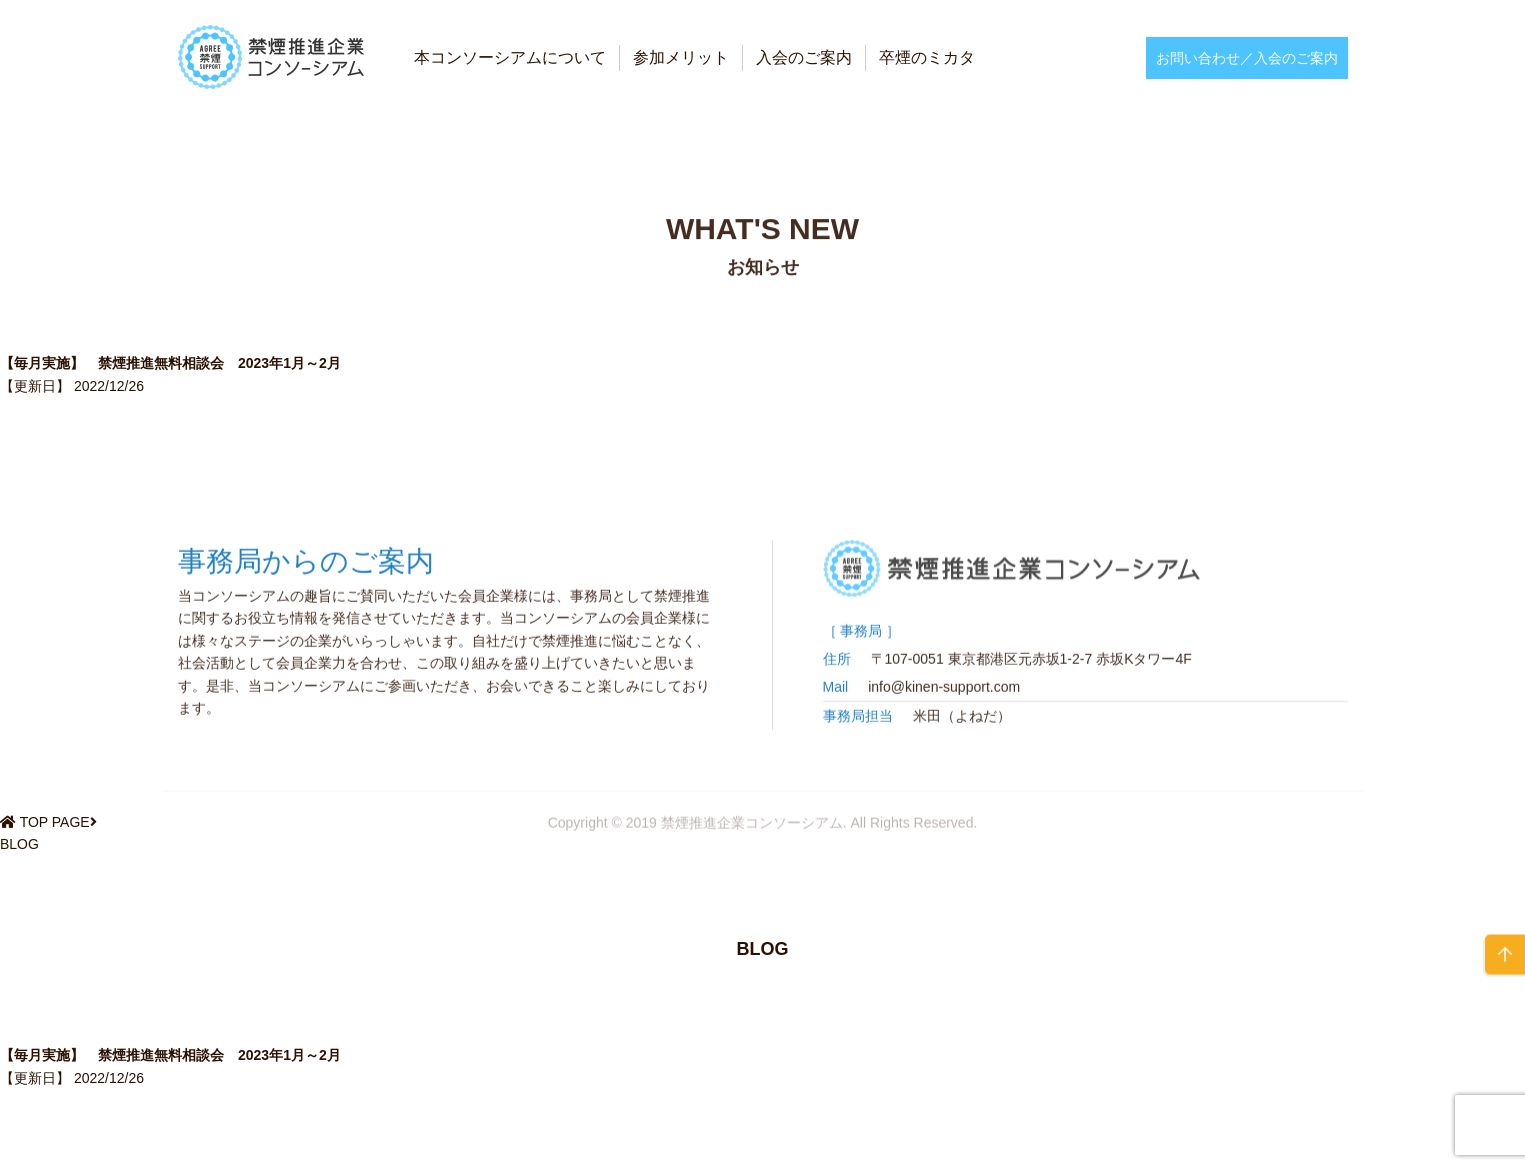 The height and width of the screenshot is (1169, 1525). What do you see at coordinates (927, 57) in the screenshot?
I see `卒煙のミカタ` at bounding box center [927, 57].